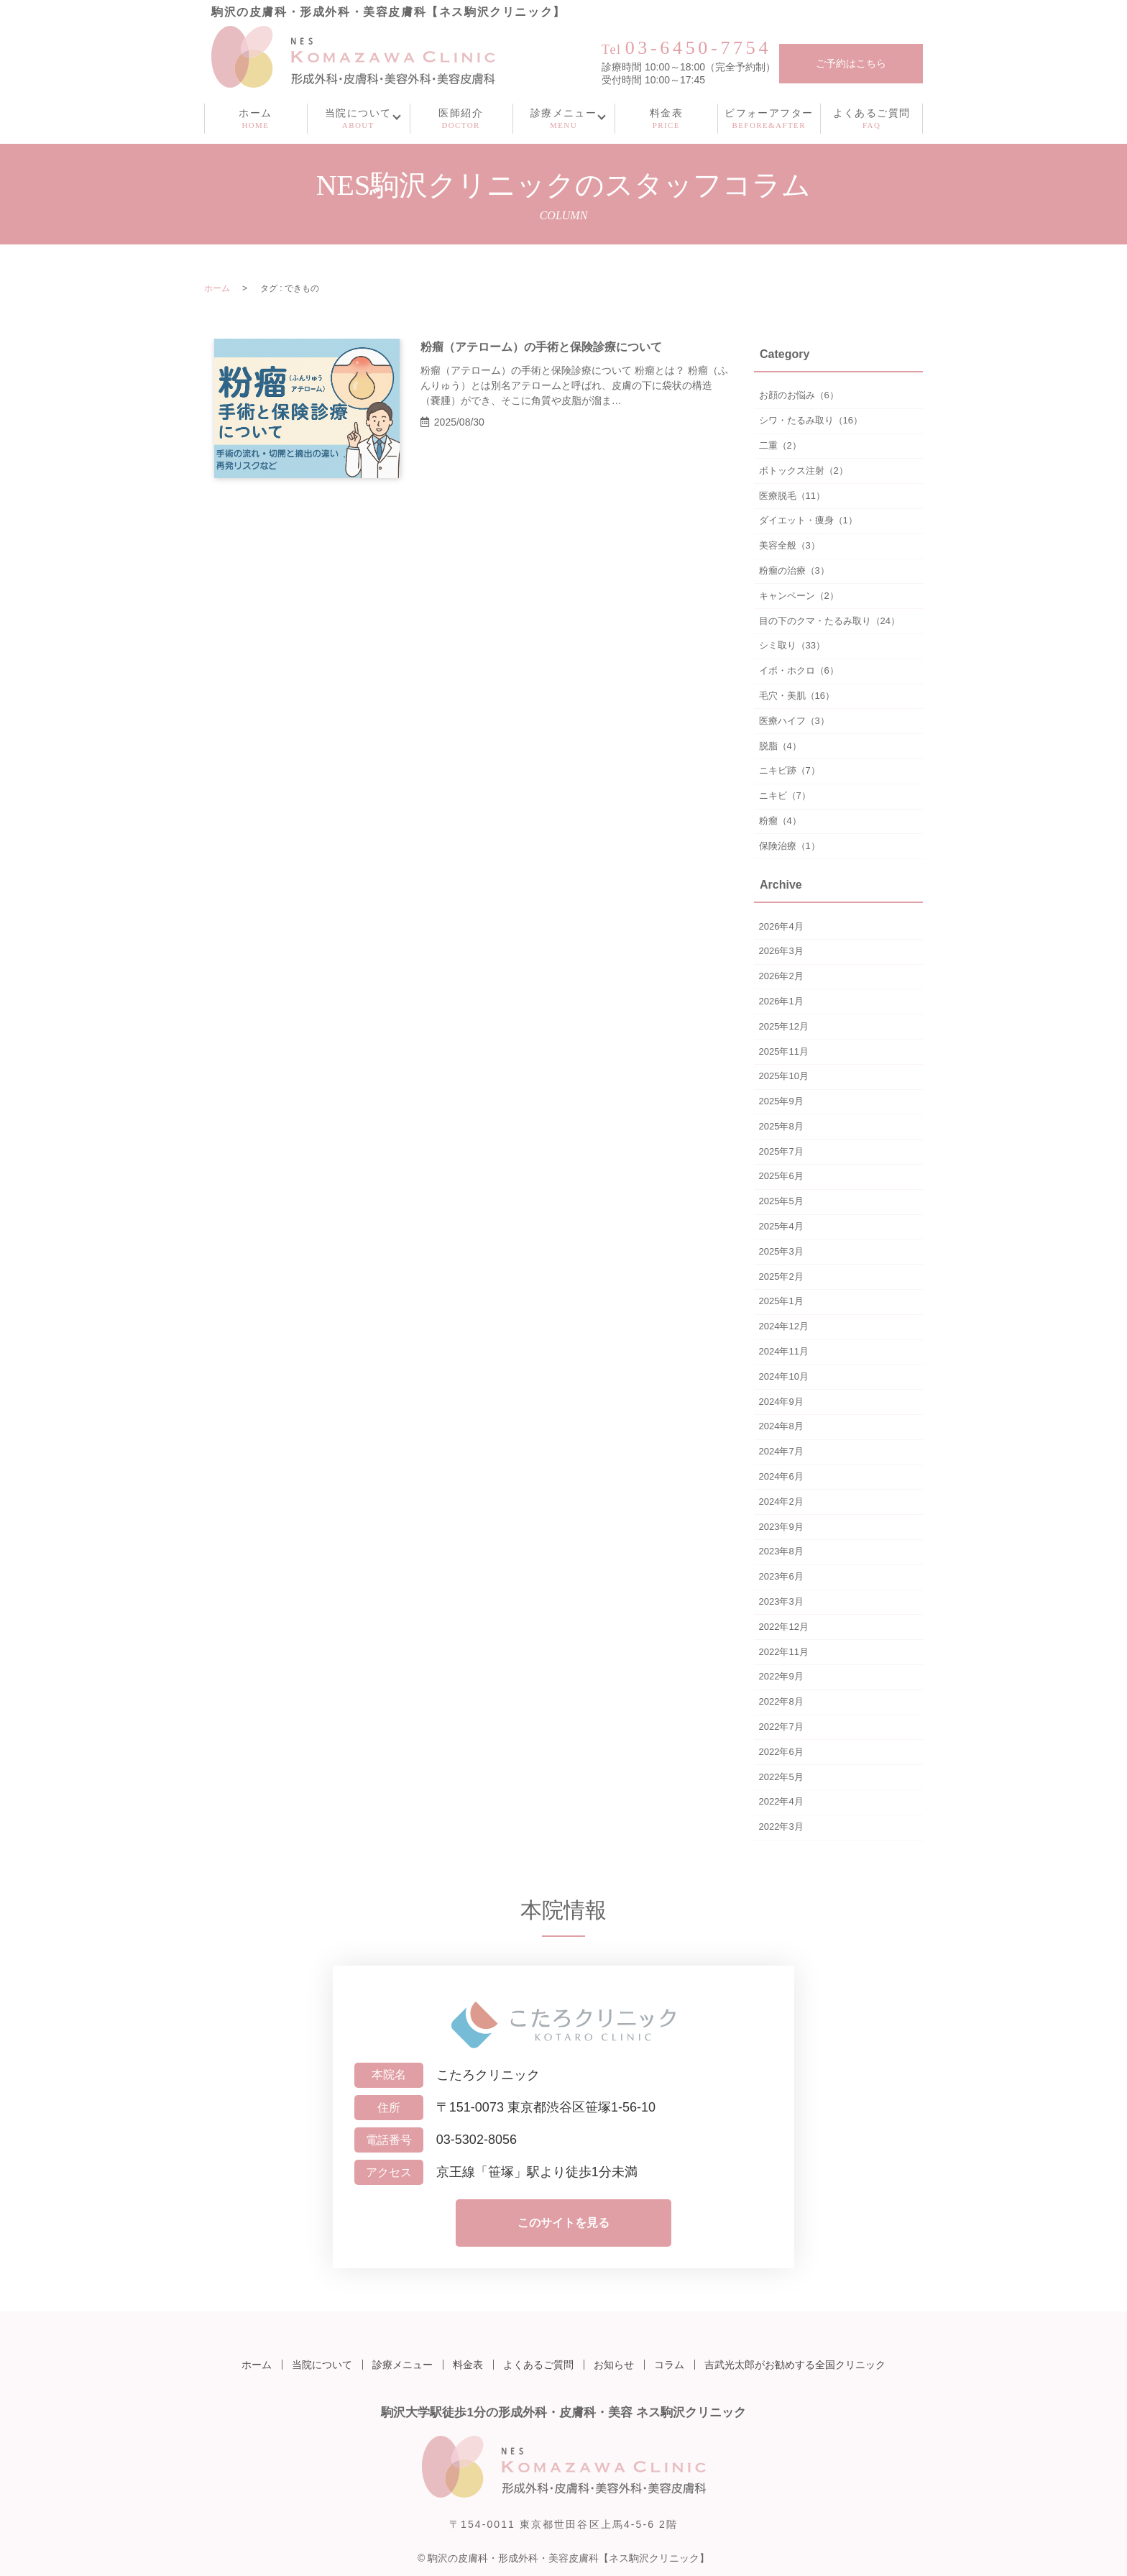 This screenshot has width=1127, height=2576. Describe the element at coordinates (781, 950) in the screenshot. I see `2026年3月` at that location.